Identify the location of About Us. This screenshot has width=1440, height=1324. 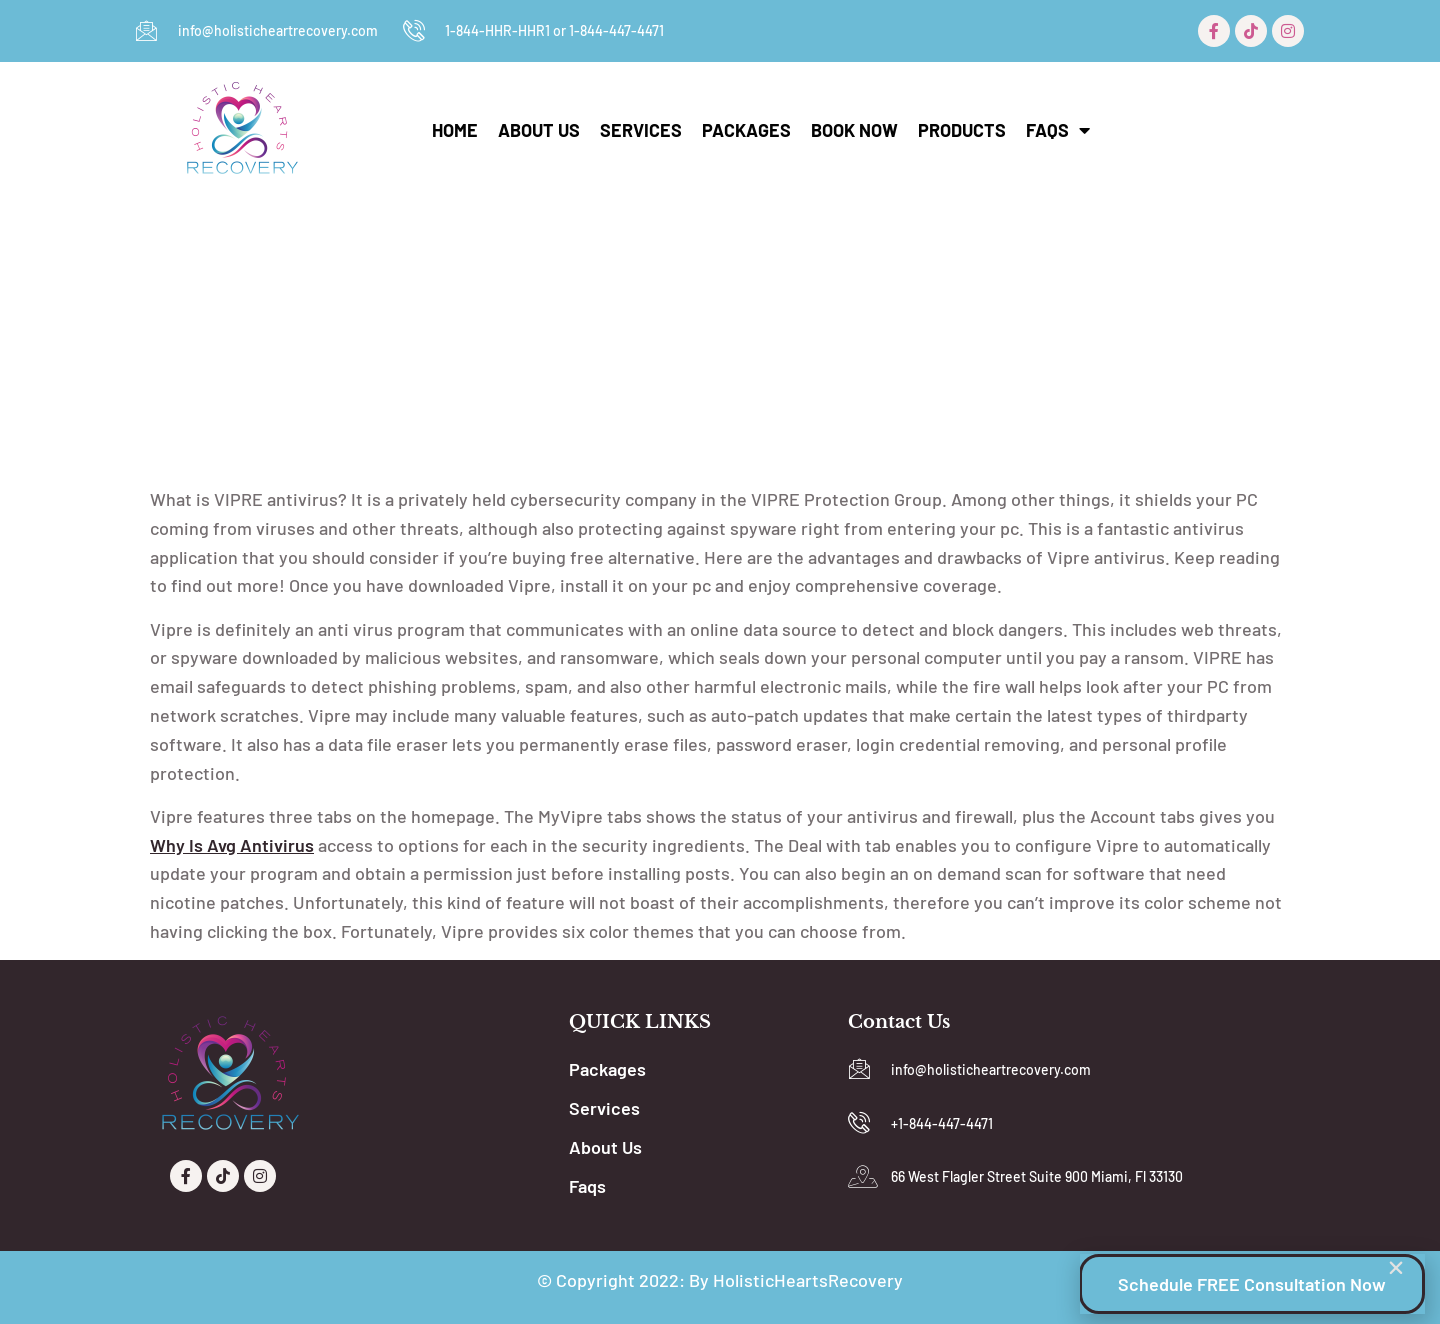
(539, 130).